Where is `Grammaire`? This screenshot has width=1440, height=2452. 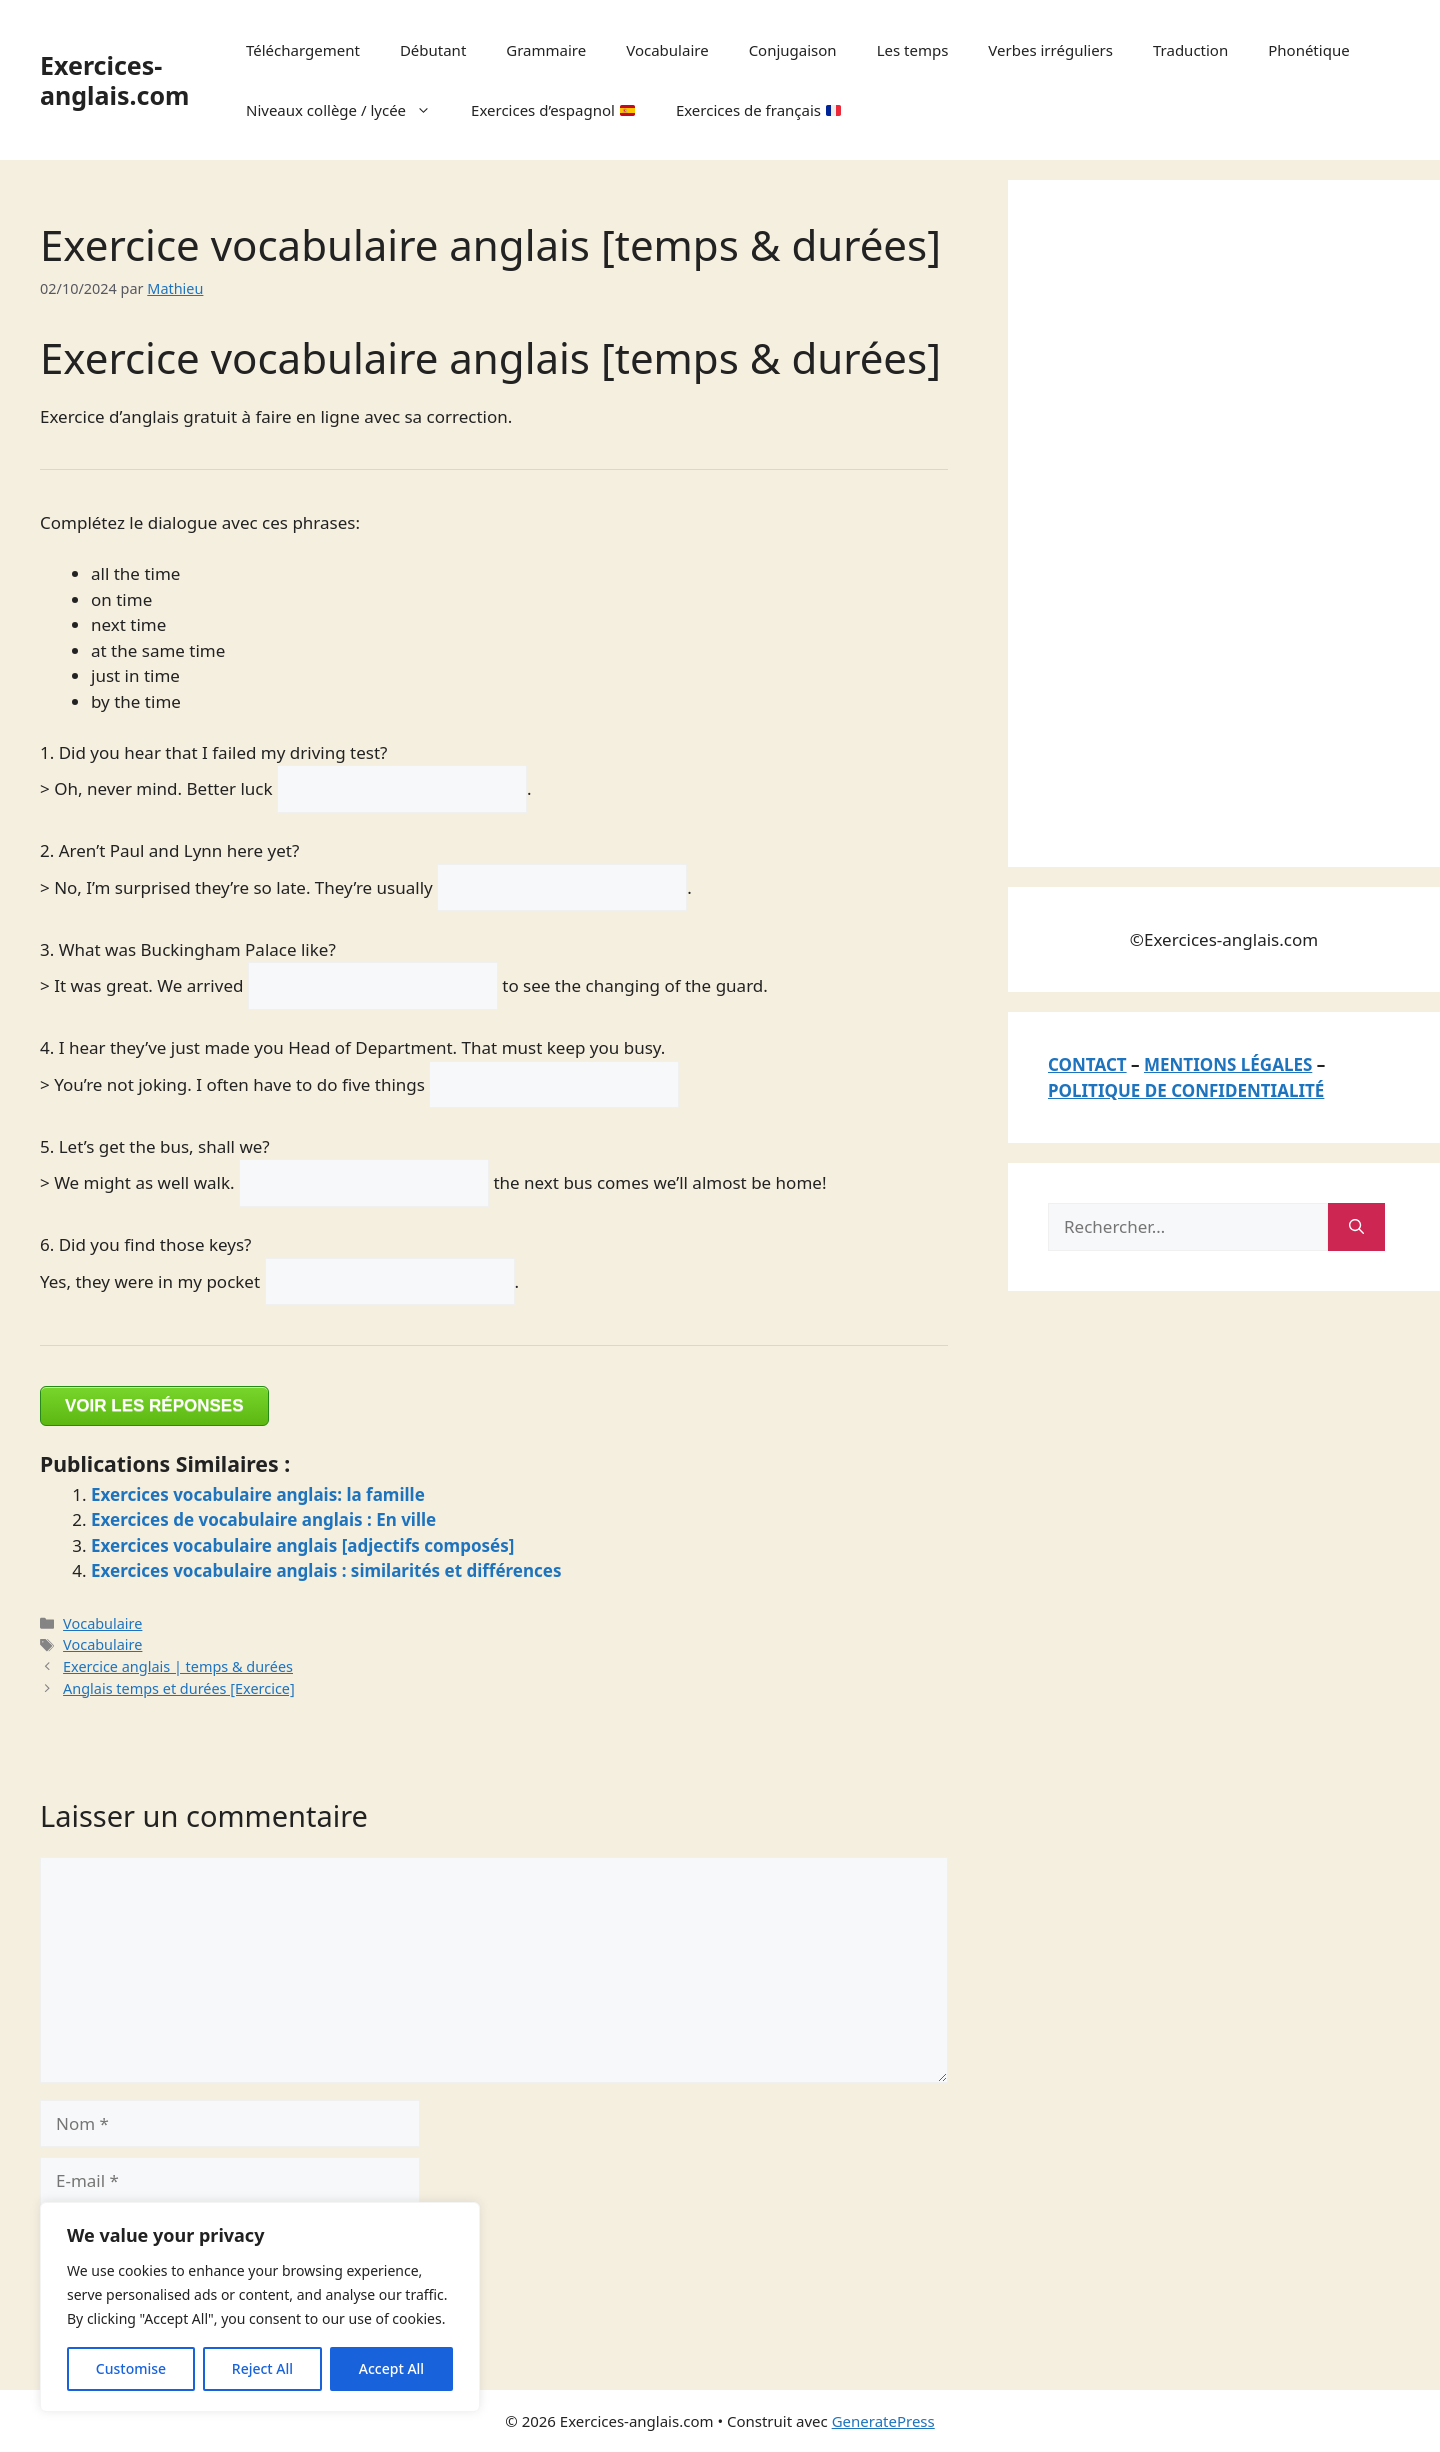 Grammaire is located at coordinates (546, 50).